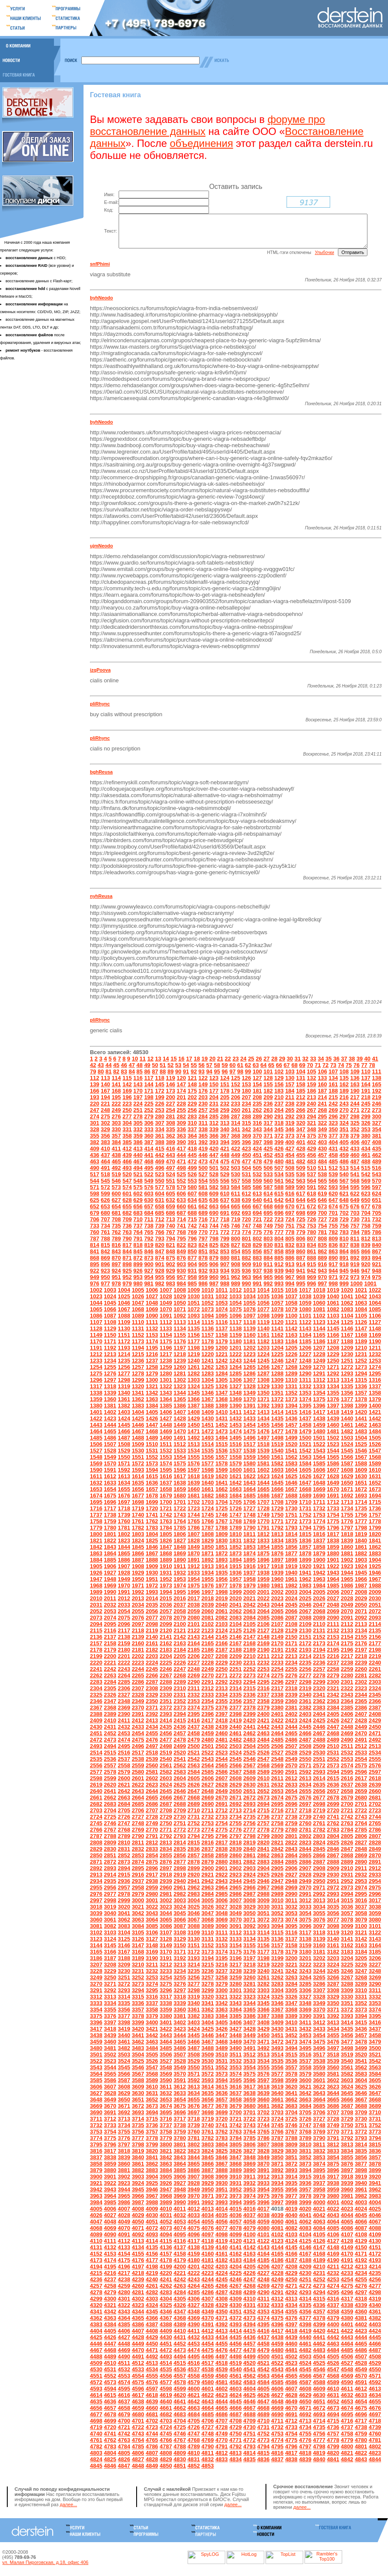 The height and width of the screenshot is (2576, 388). Describe the element at coordinates (279, 1254) in the screenshot. I see `831` at that location.